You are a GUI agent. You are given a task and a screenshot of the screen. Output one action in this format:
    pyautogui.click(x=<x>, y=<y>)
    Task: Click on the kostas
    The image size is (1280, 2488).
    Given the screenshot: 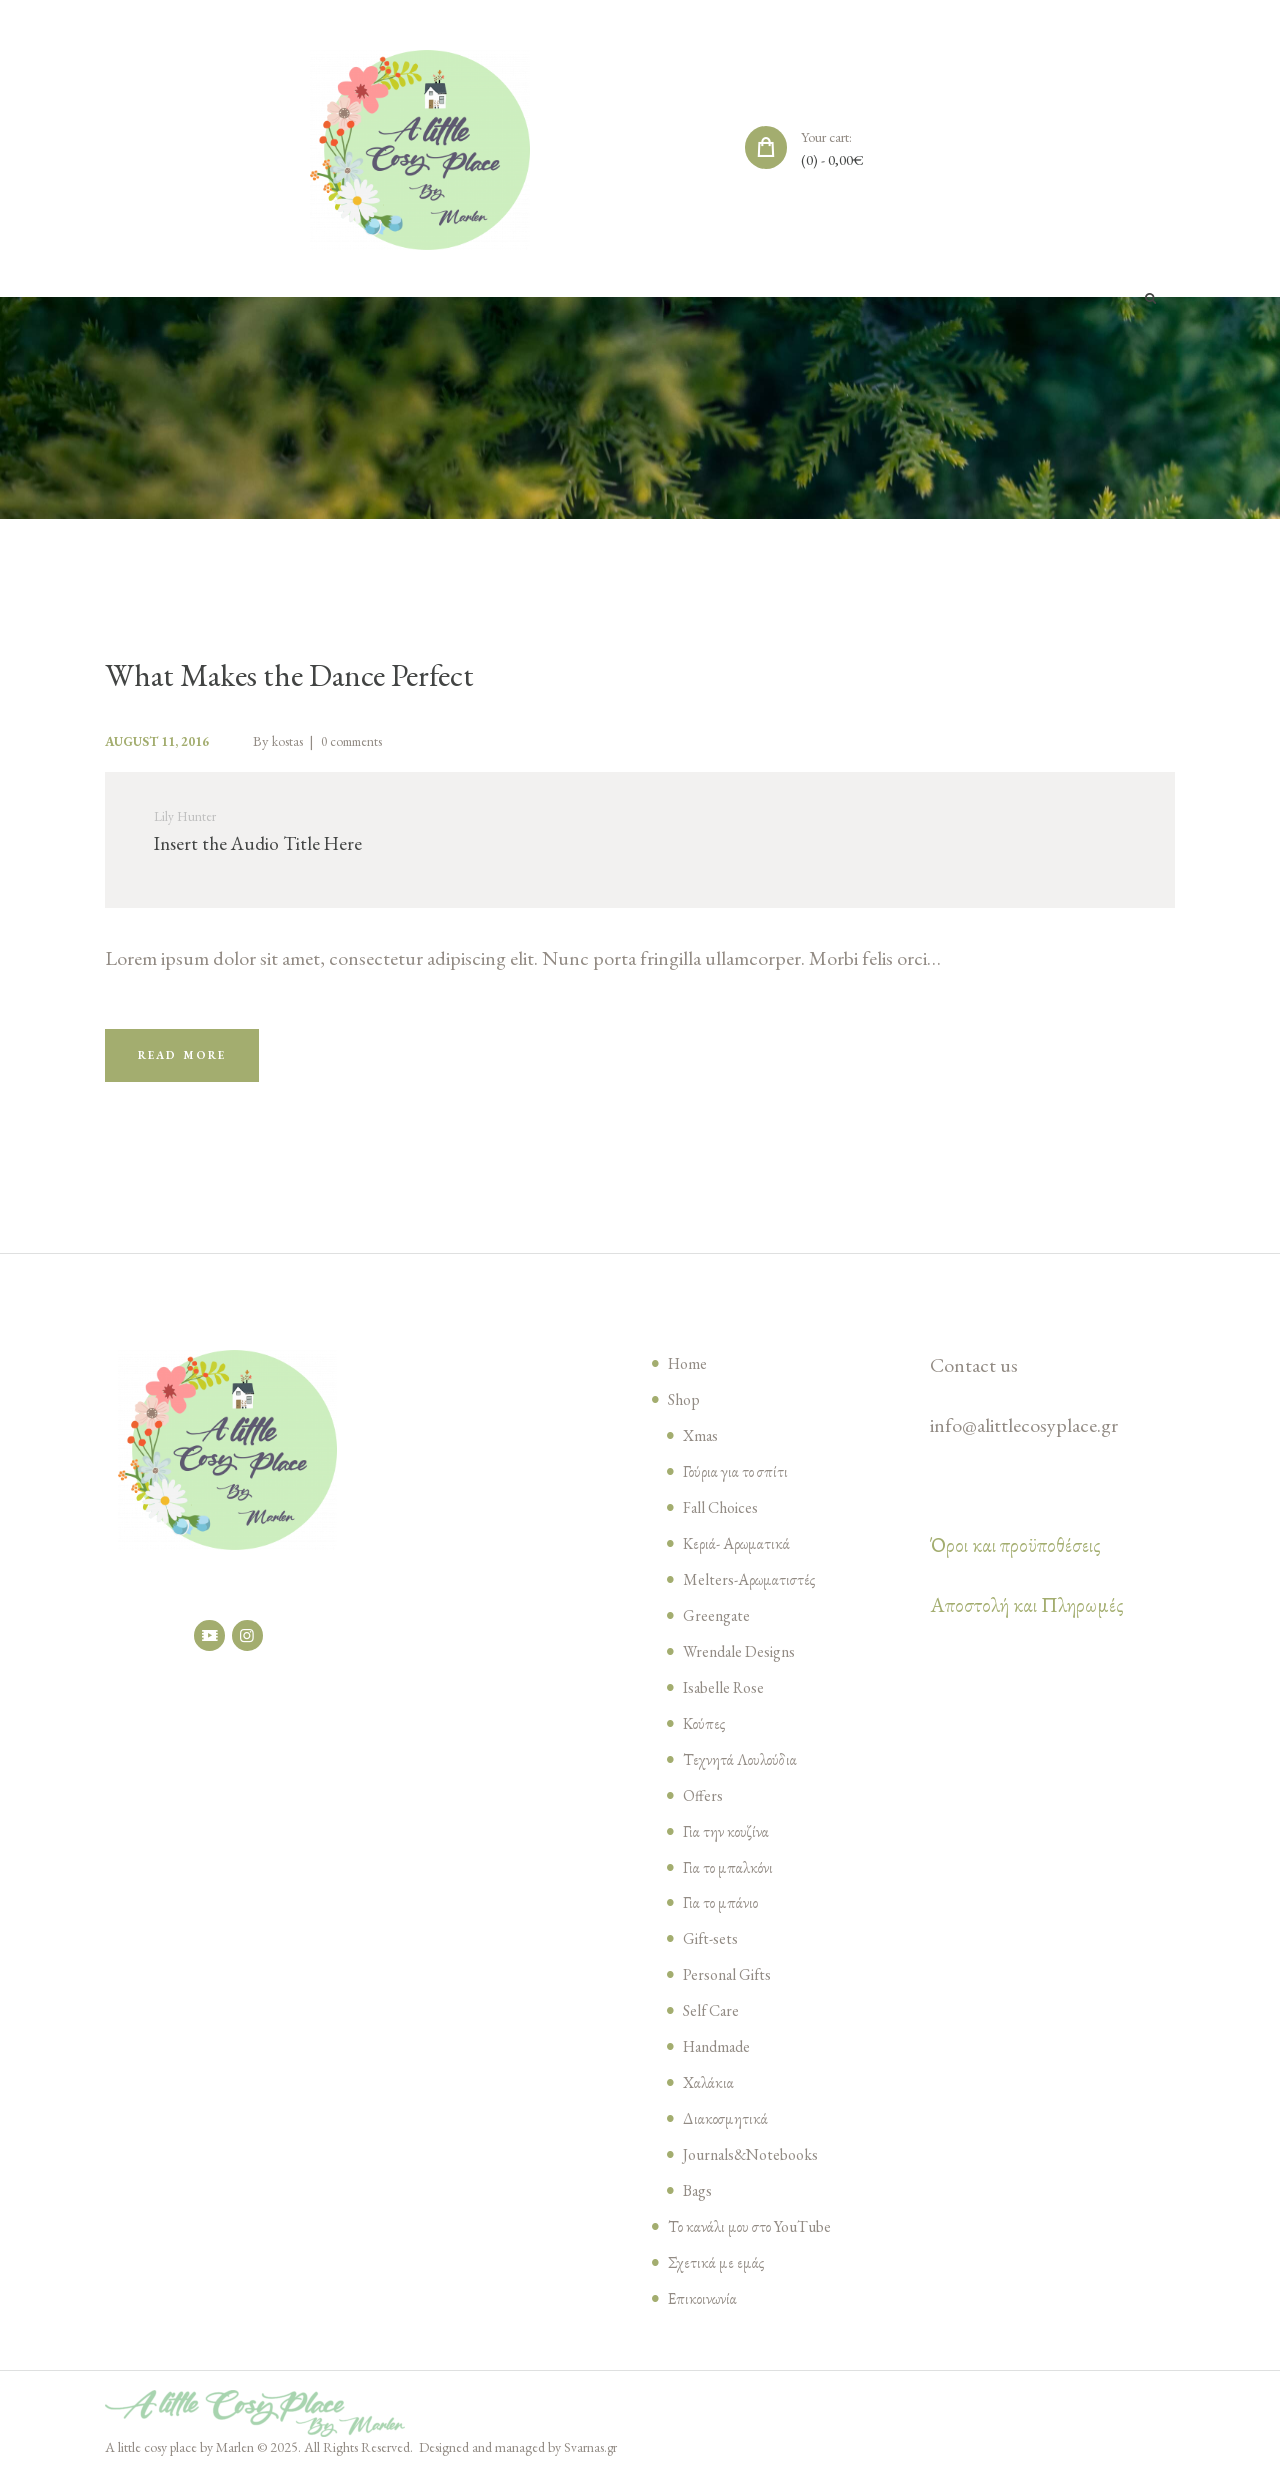 What is the action you would take?
    pyautogui.click(x=305, y=741)
    